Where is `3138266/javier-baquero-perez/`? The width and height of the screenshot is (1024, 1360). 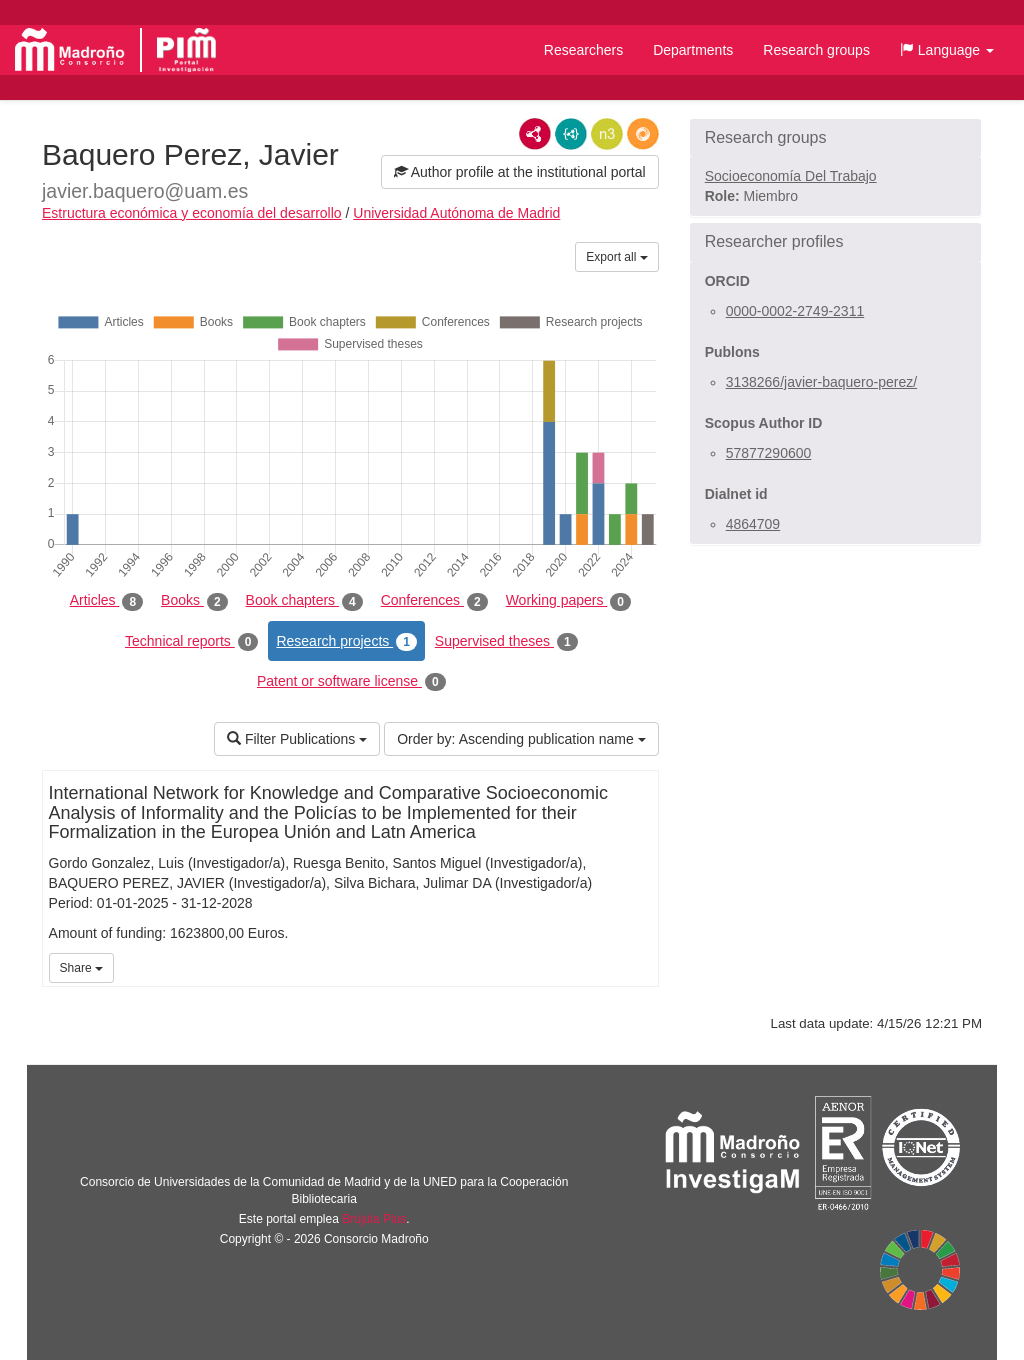
3138266/javier-baquero-perez/ is located at coordinates (821, 382).